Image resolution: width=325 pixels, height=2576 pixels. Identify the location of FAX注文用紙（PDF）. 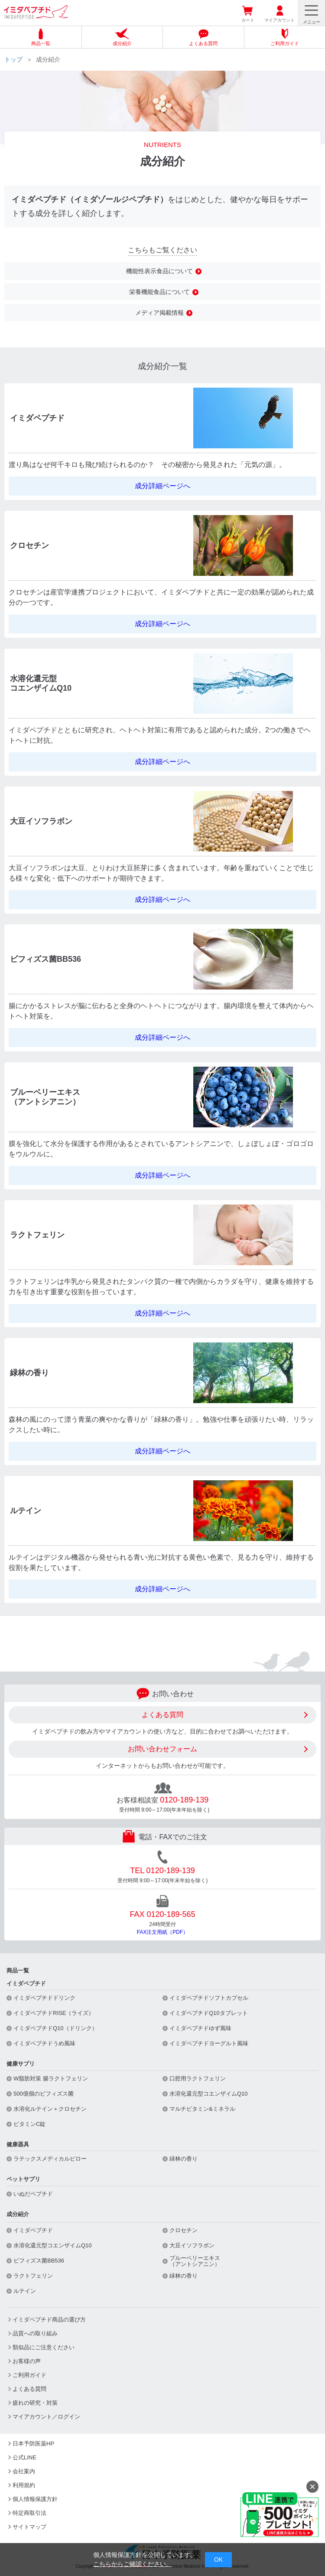
(162, 1932).